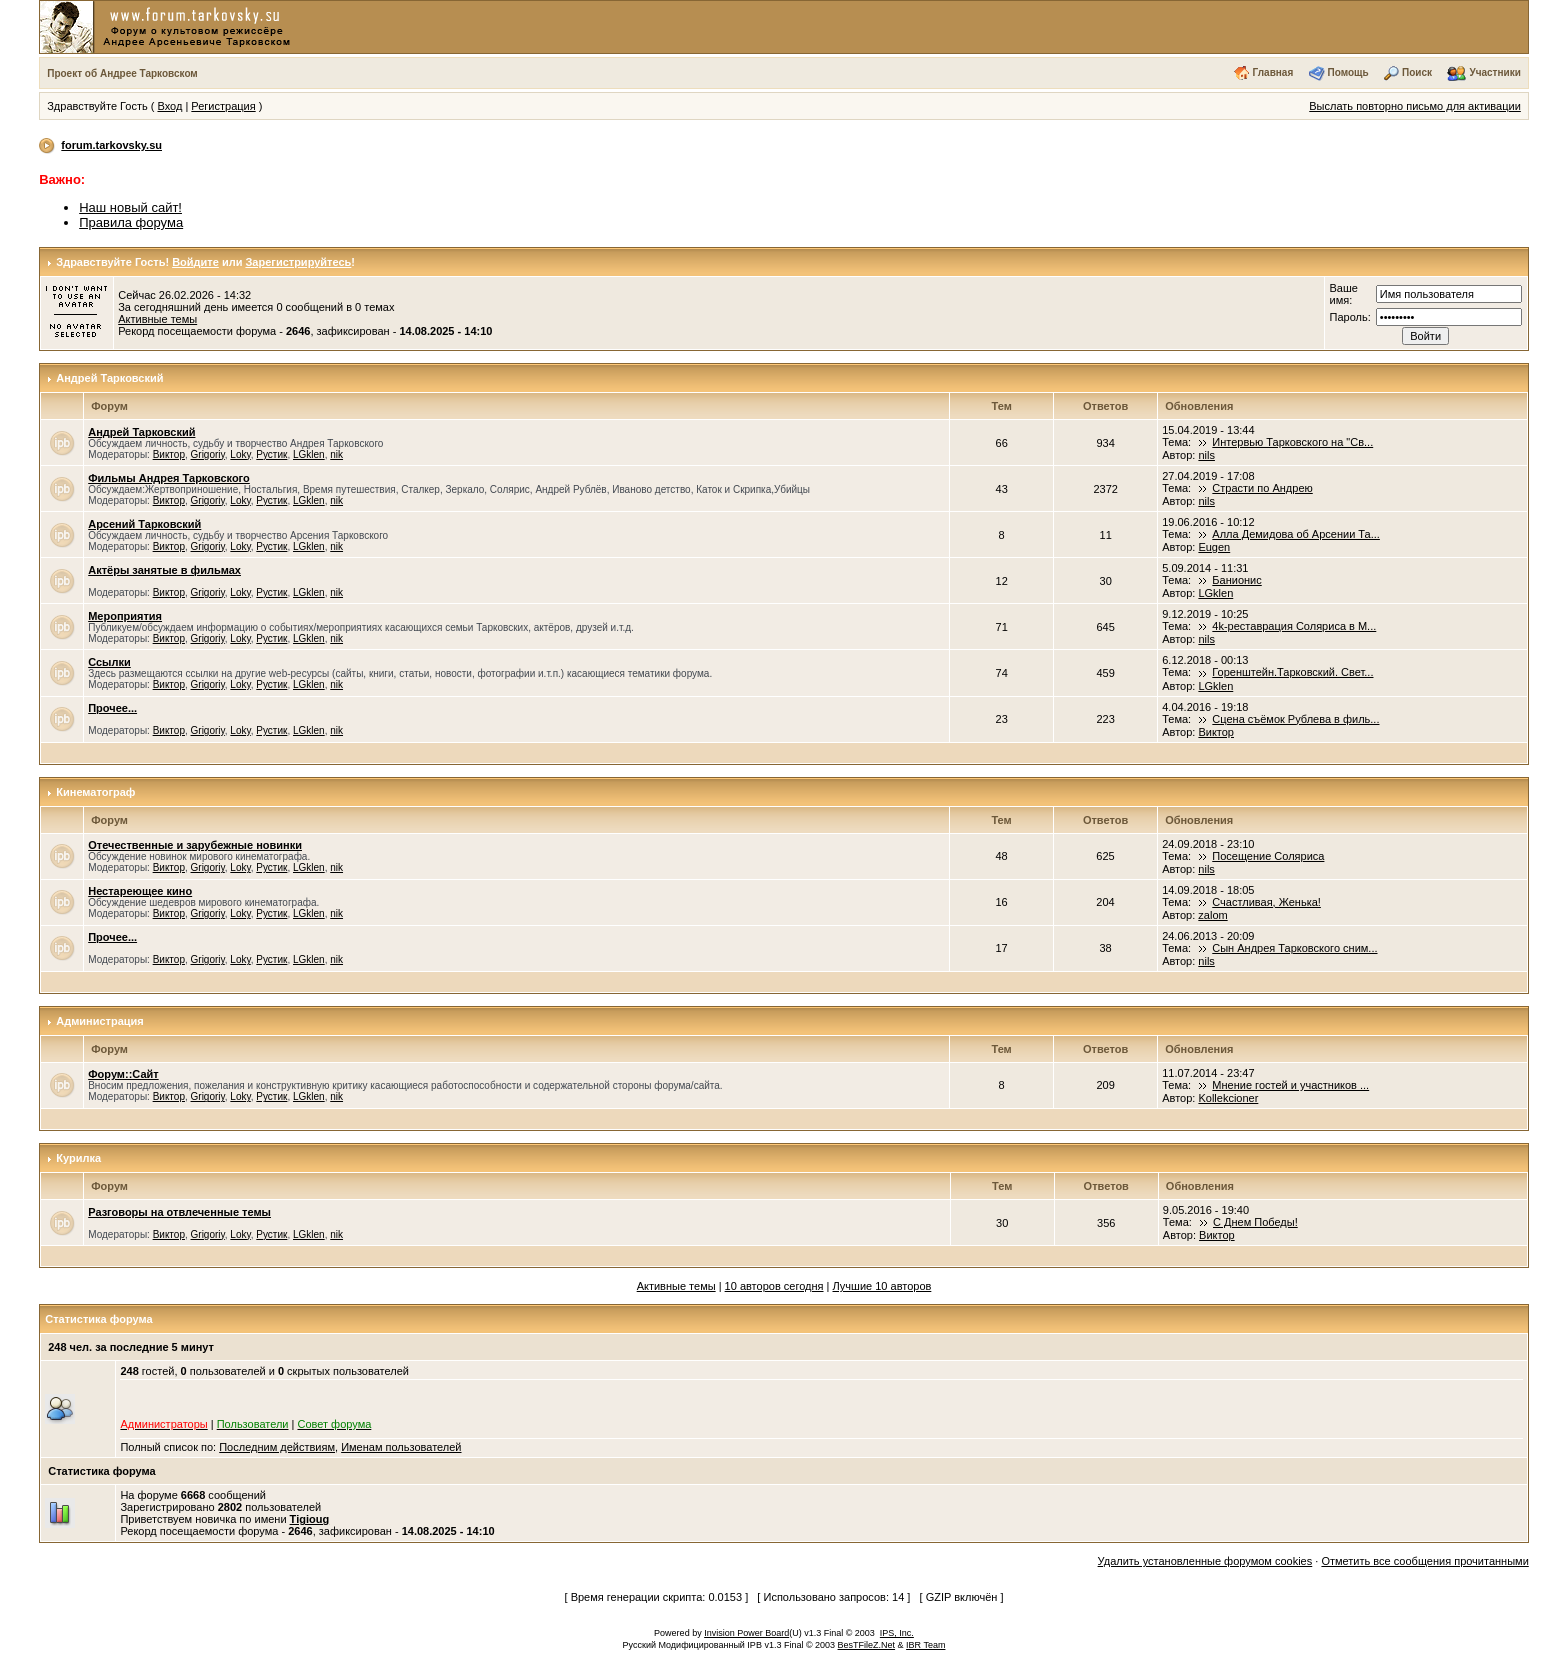  I want to click on Правила форума, so click(131, 222).